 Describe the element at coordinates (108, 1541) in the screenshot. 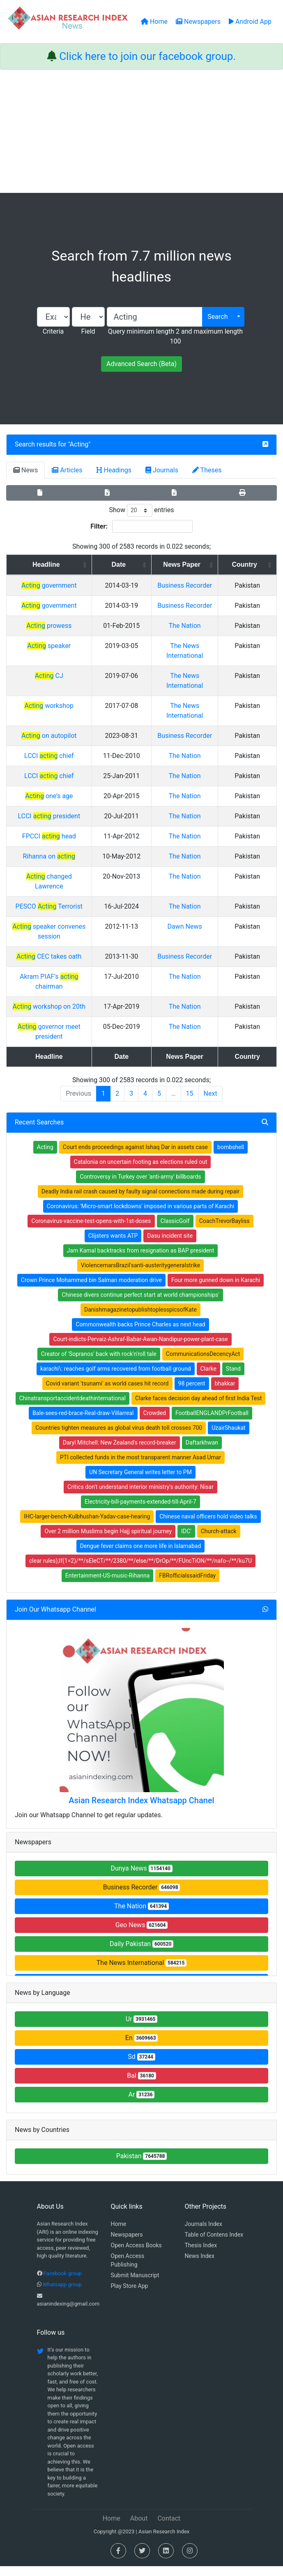

I see `Over 2 million Muslims begin Hajj spiritual journey` at that location.